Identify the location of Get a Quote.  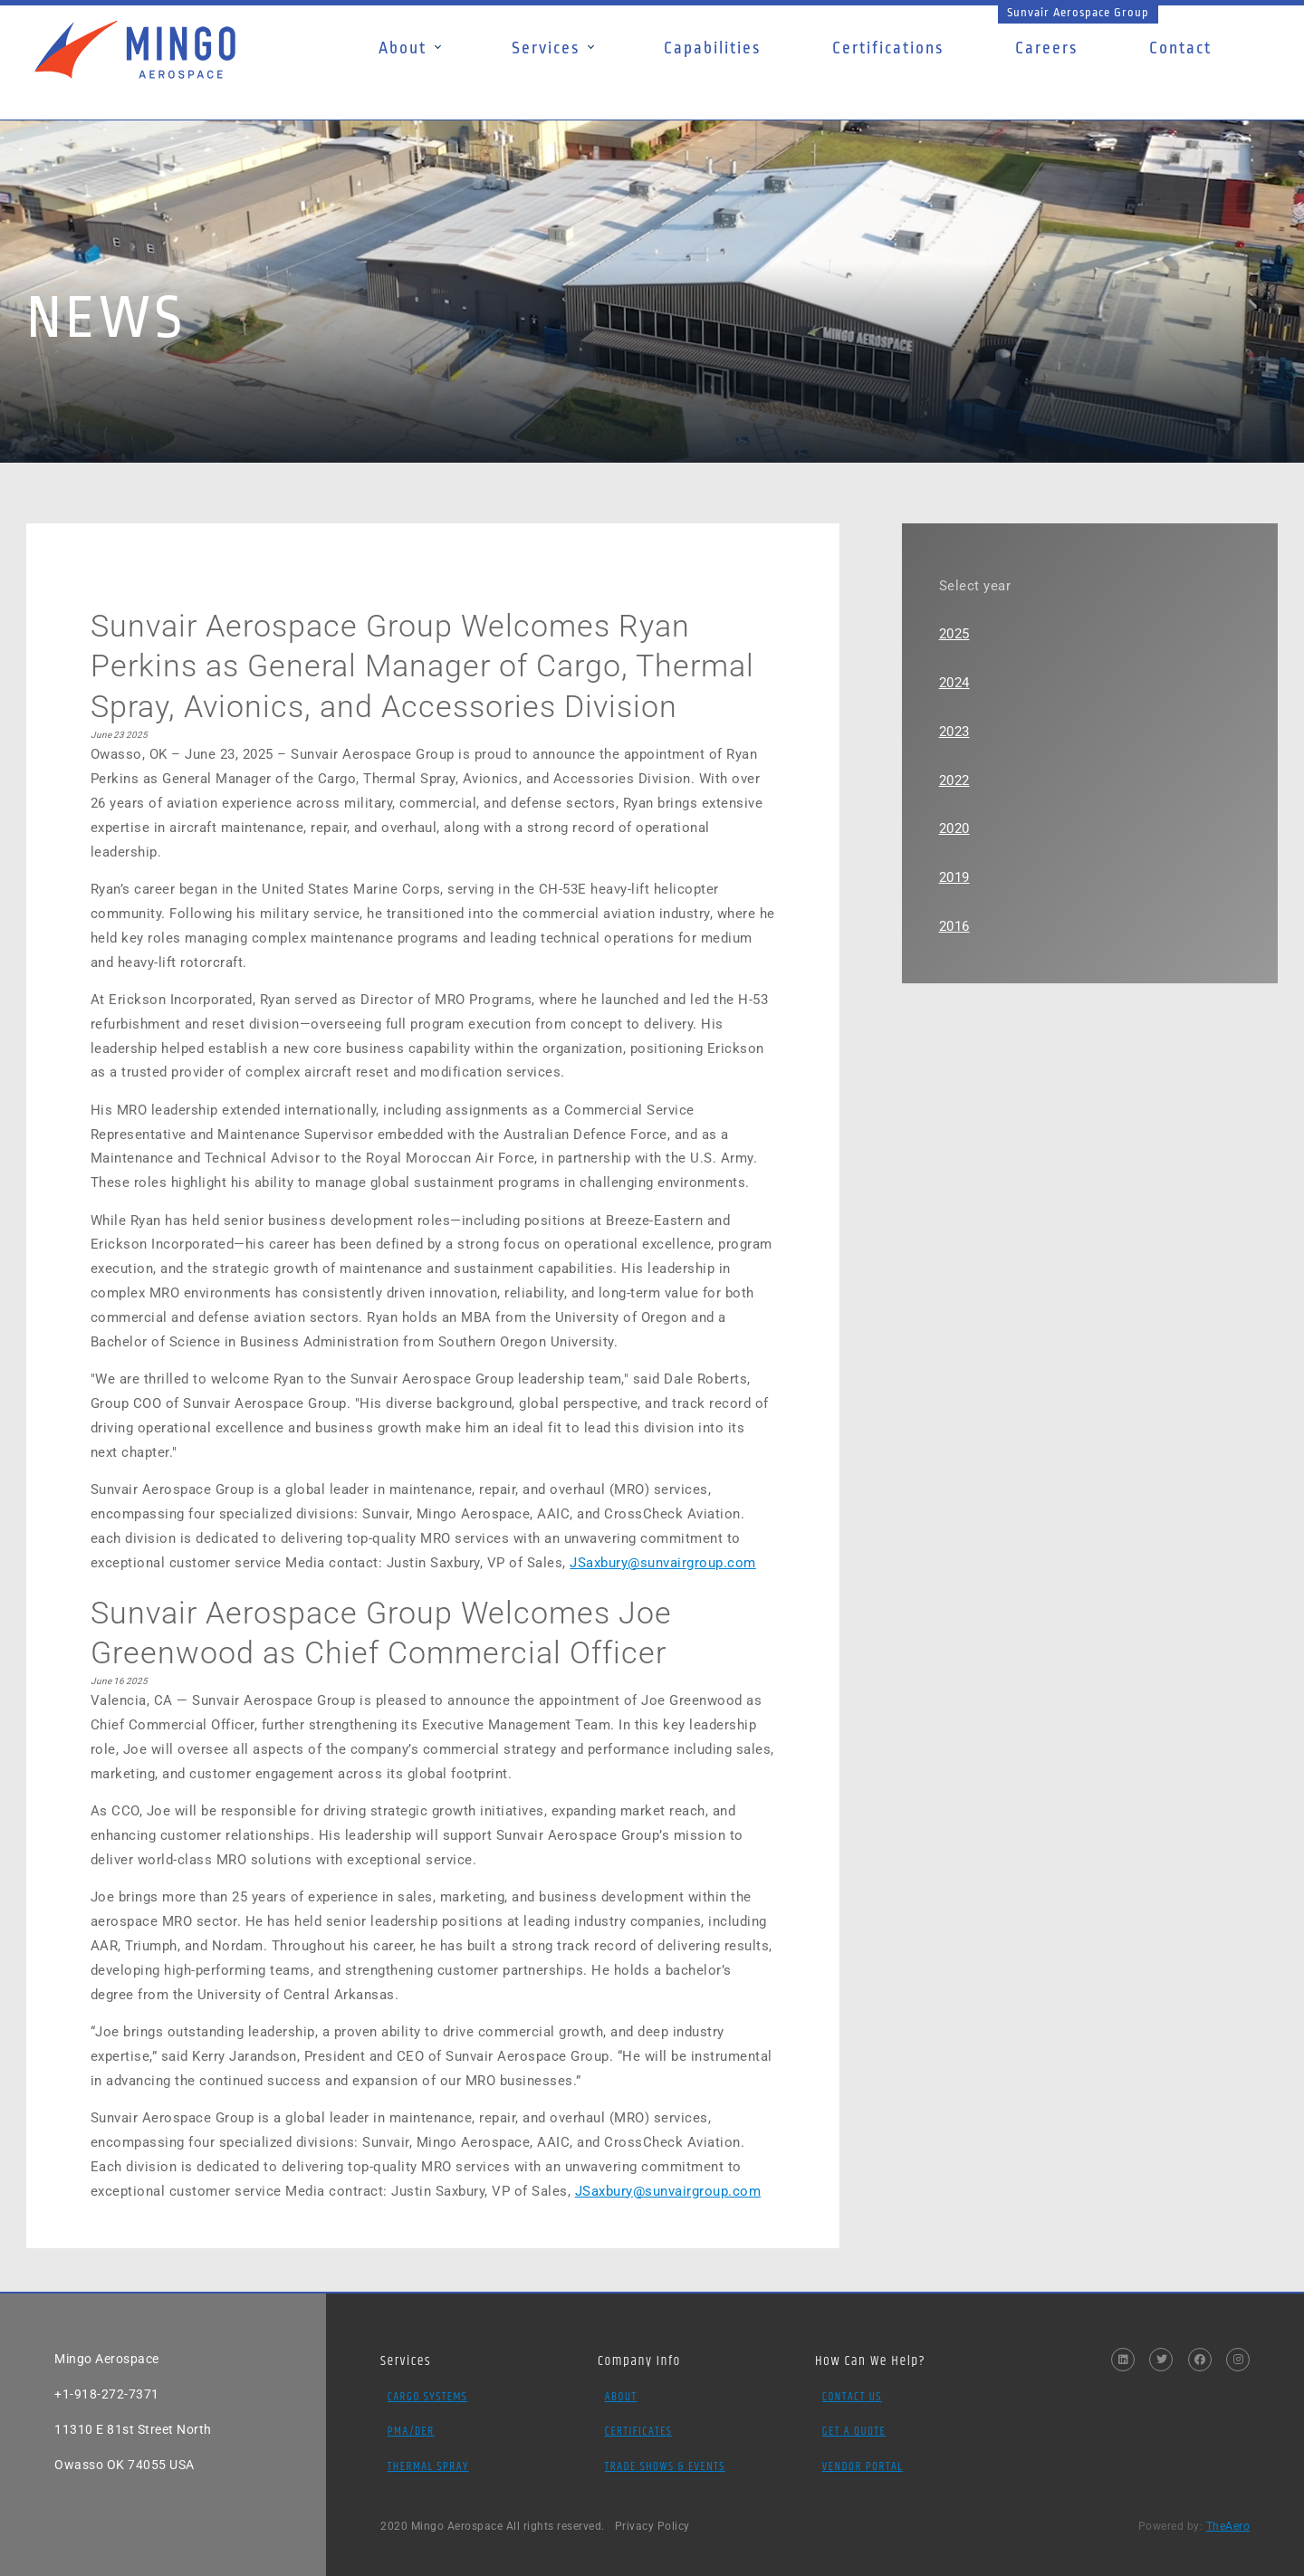
(854, 2431).